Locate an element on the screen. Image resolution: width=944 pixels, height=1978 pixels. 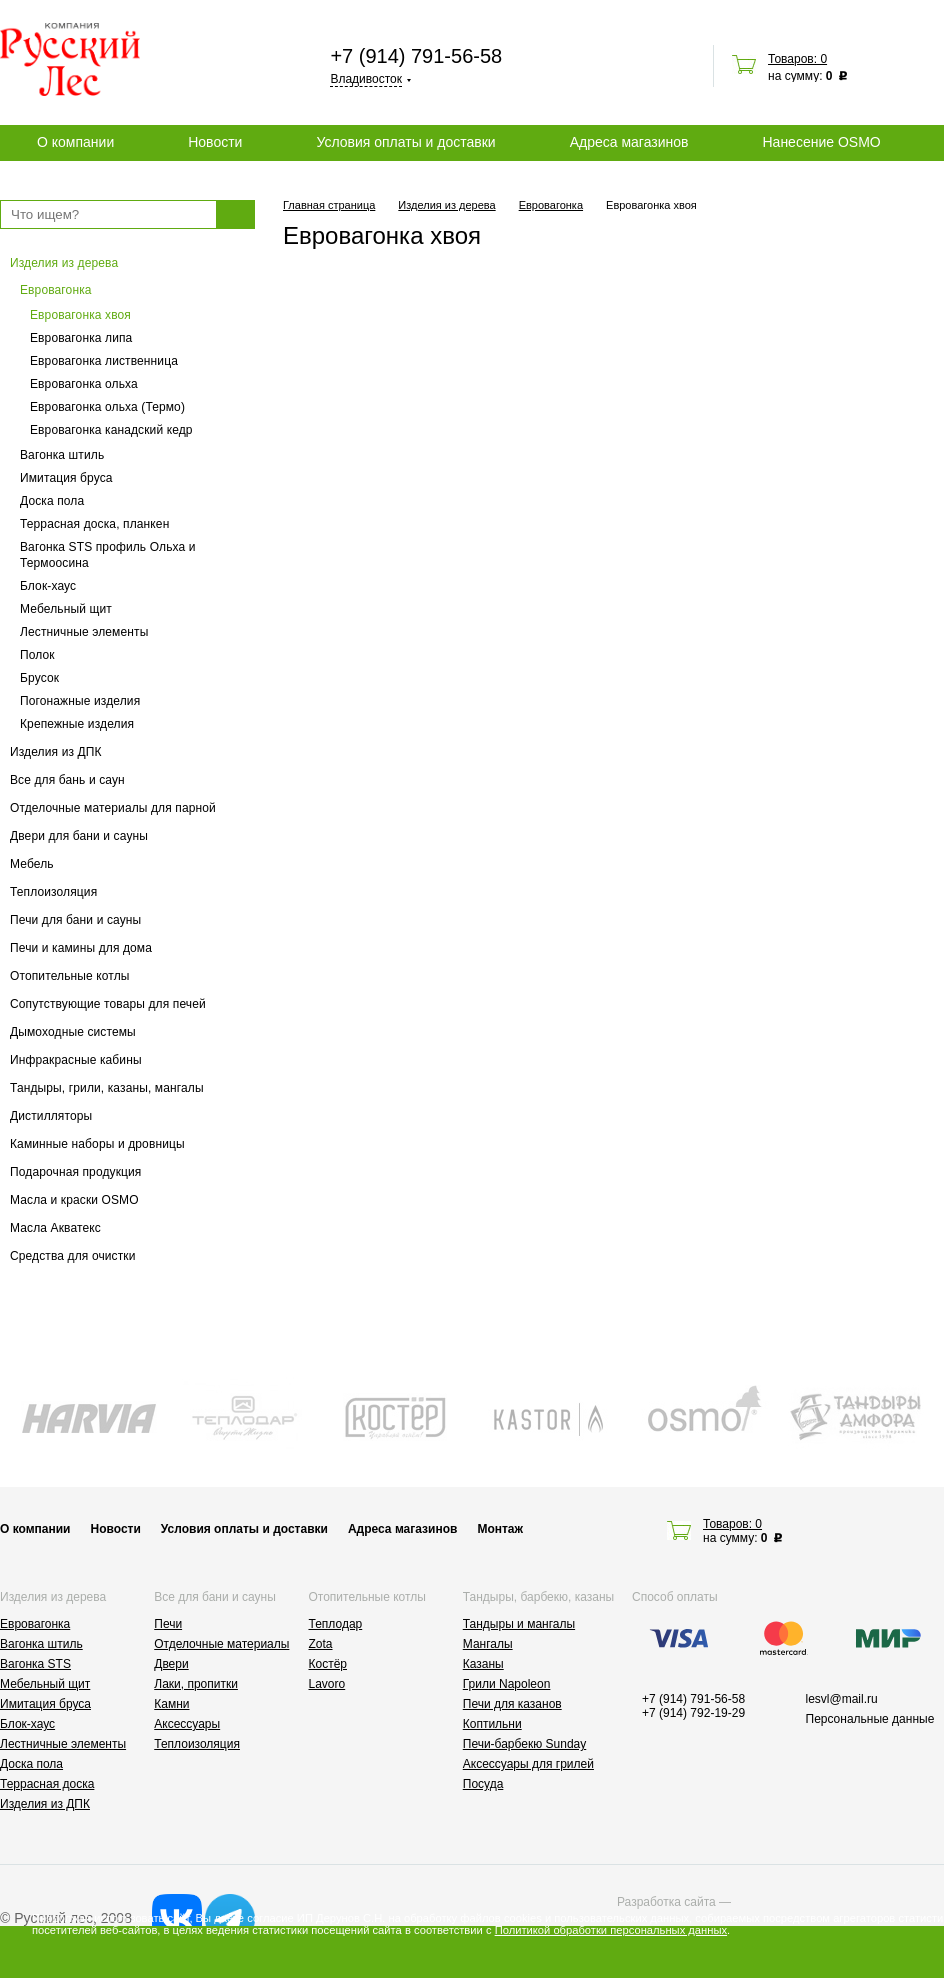
Теплодар is located at coordinates (336, 1624).